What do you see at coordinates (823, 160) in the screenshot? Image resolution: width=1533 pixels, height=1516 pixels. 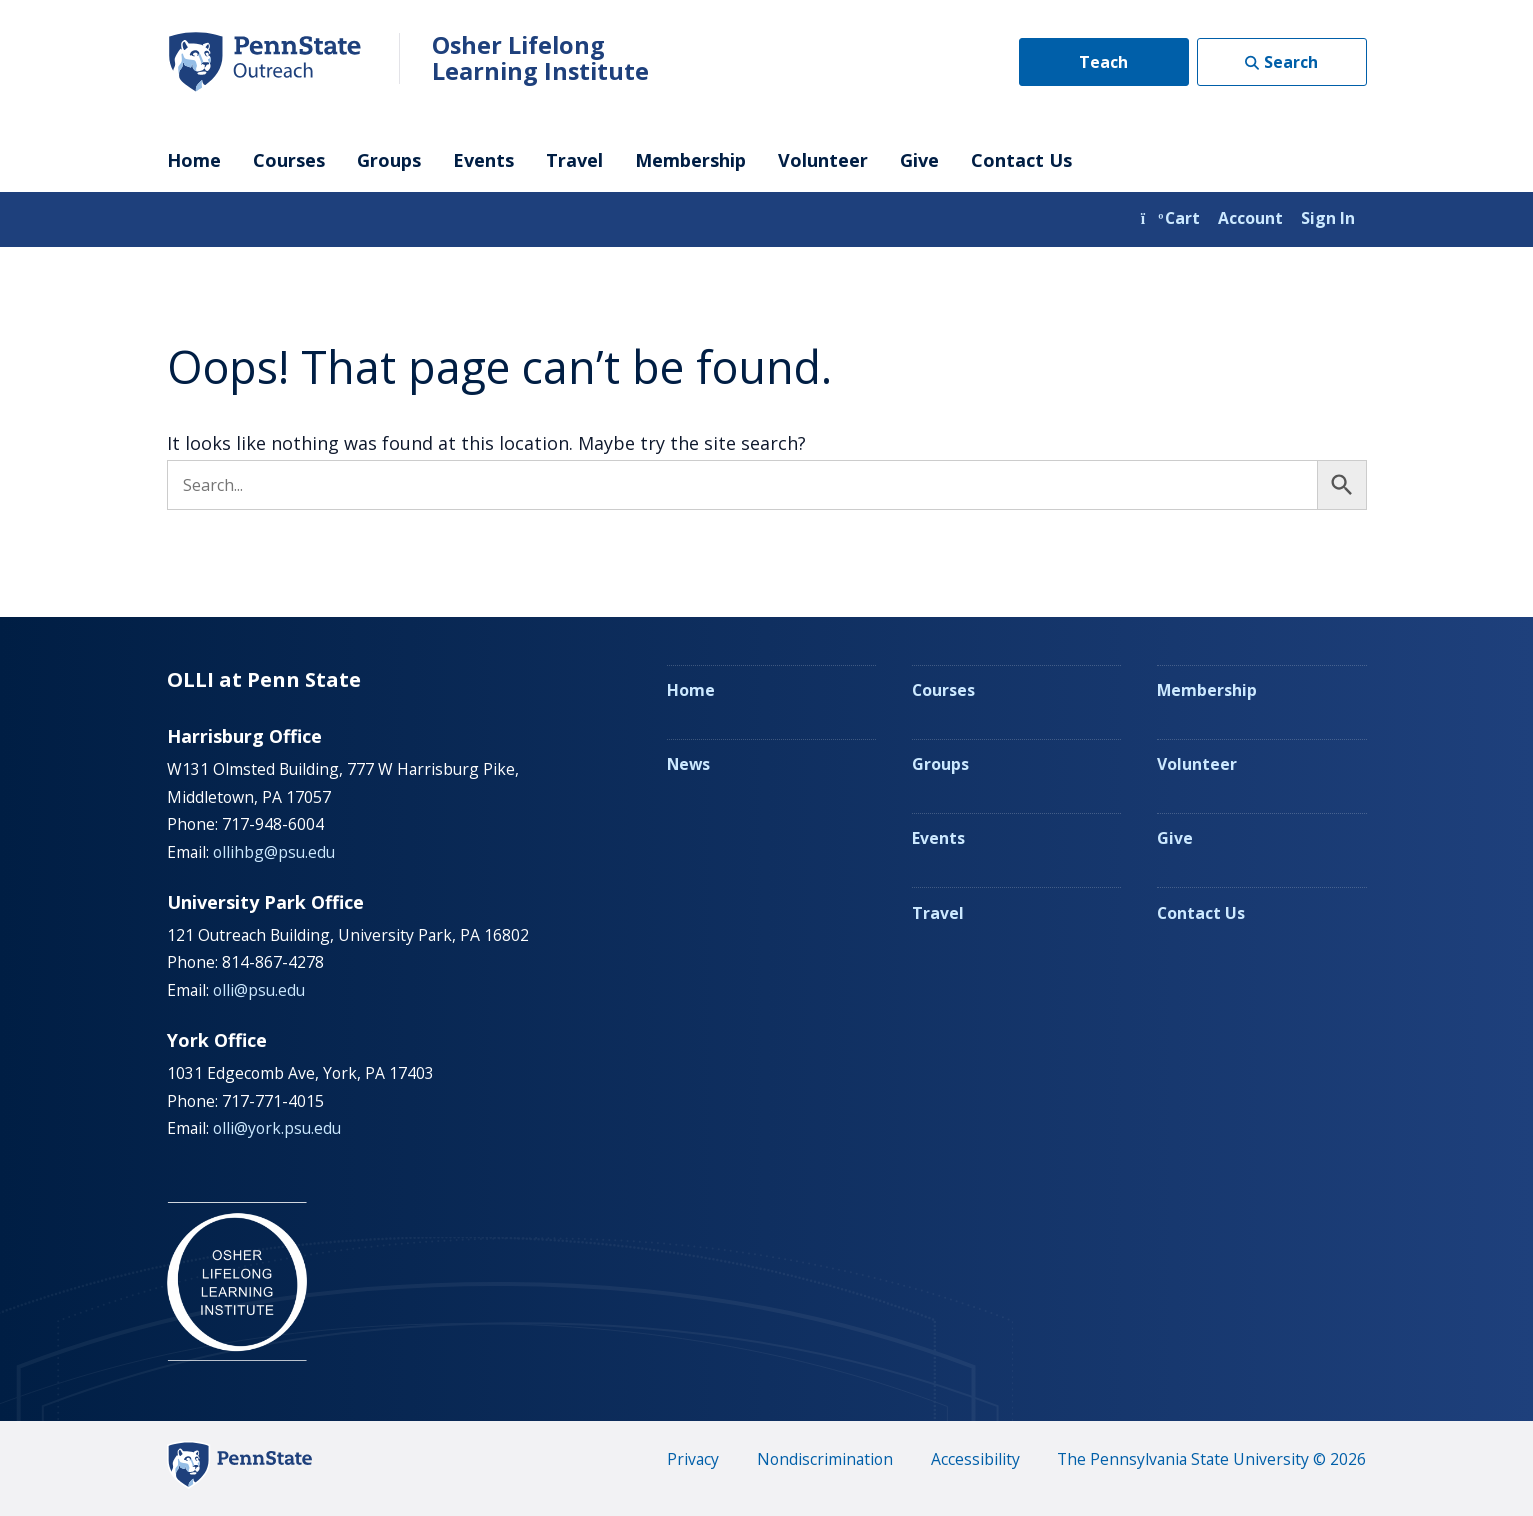 I see `Volunteer` at bounding box center [823, 160].